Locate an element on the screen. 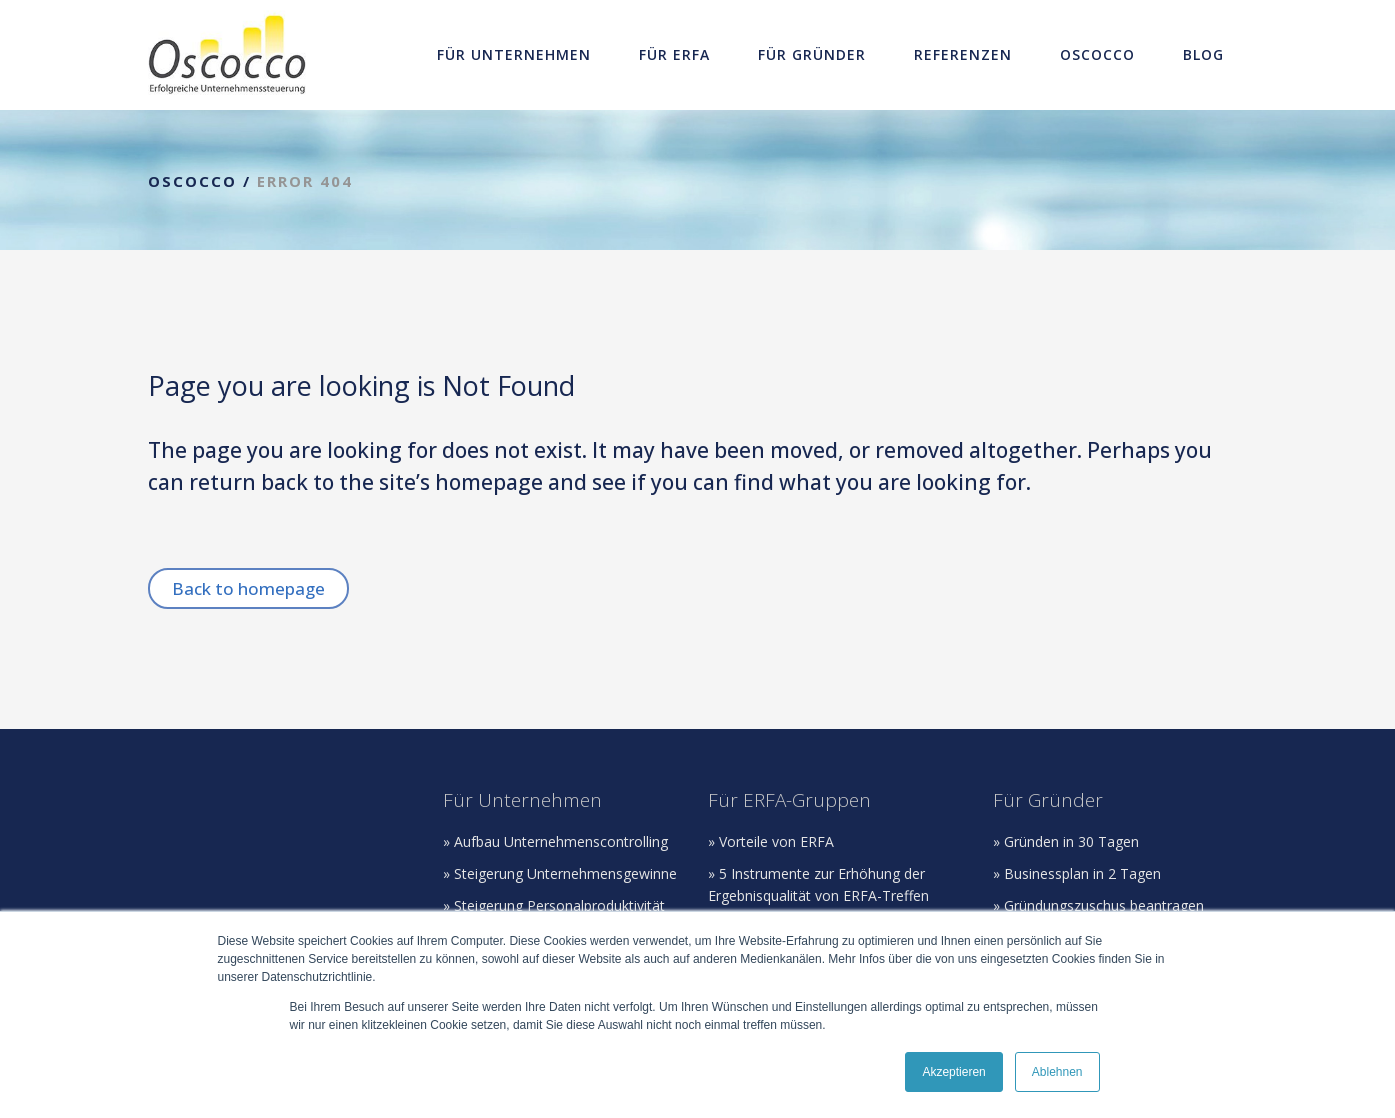  » Steigerung Unternehmensgewinne is located at coordinates (560, 873).